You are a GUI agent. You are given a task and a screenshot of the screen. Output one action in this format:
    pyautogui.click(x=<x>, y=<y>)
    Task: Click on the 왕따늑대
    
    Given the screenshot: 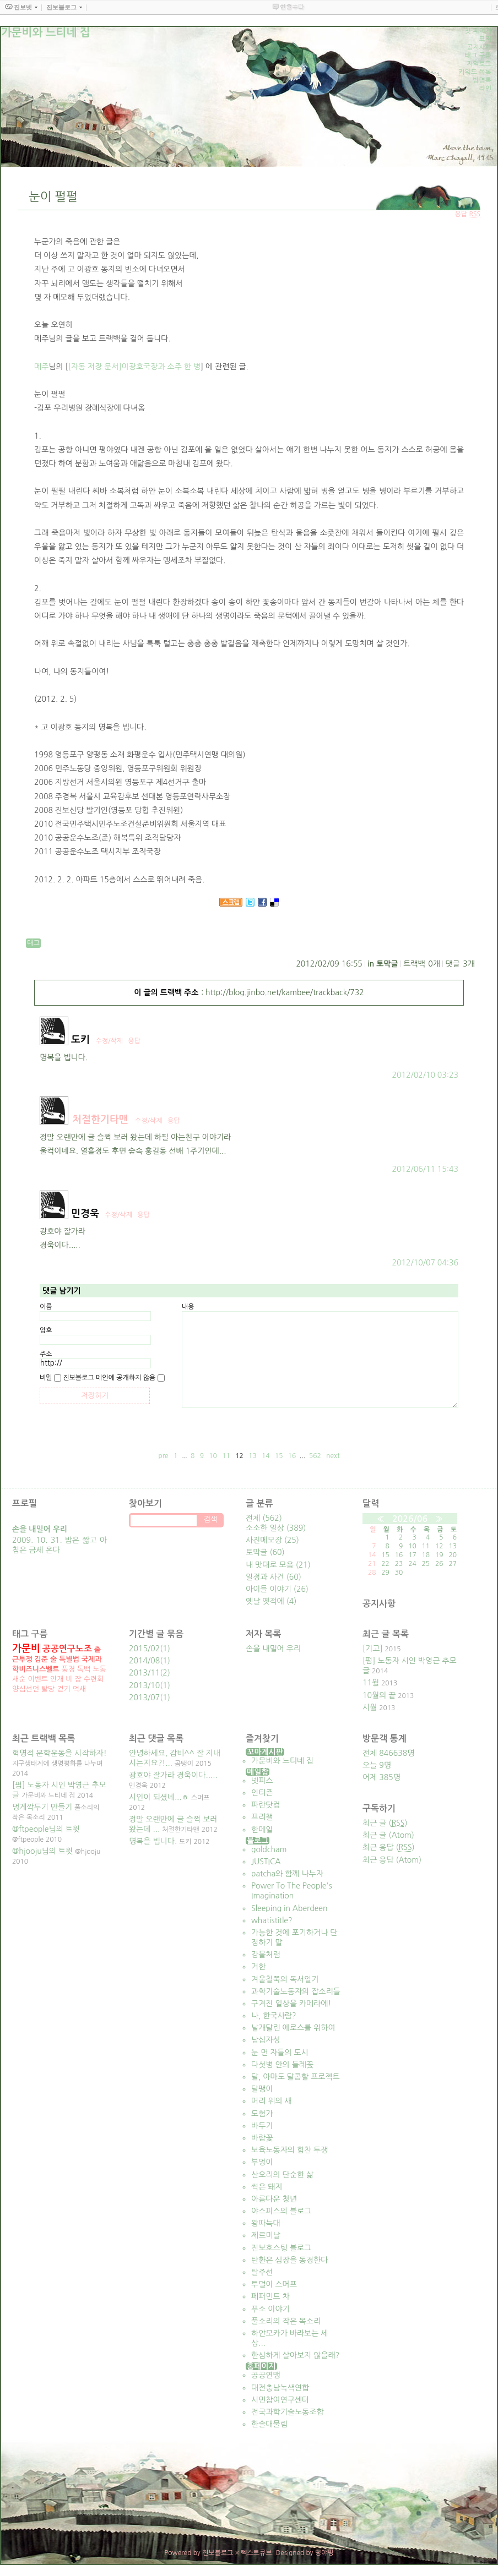 What is the action you would take?
    pyautogui.click(x=265, y=2223)
    